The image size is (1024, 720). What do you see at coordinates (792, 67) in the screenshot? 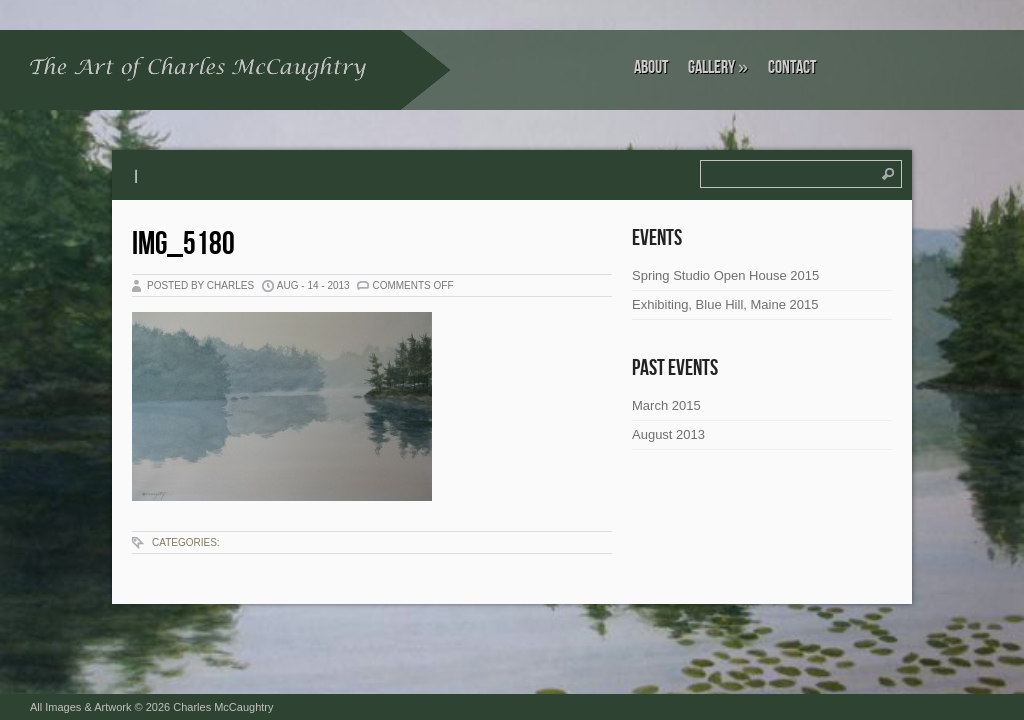
I see `Contact` at bounding box center [792, 67].